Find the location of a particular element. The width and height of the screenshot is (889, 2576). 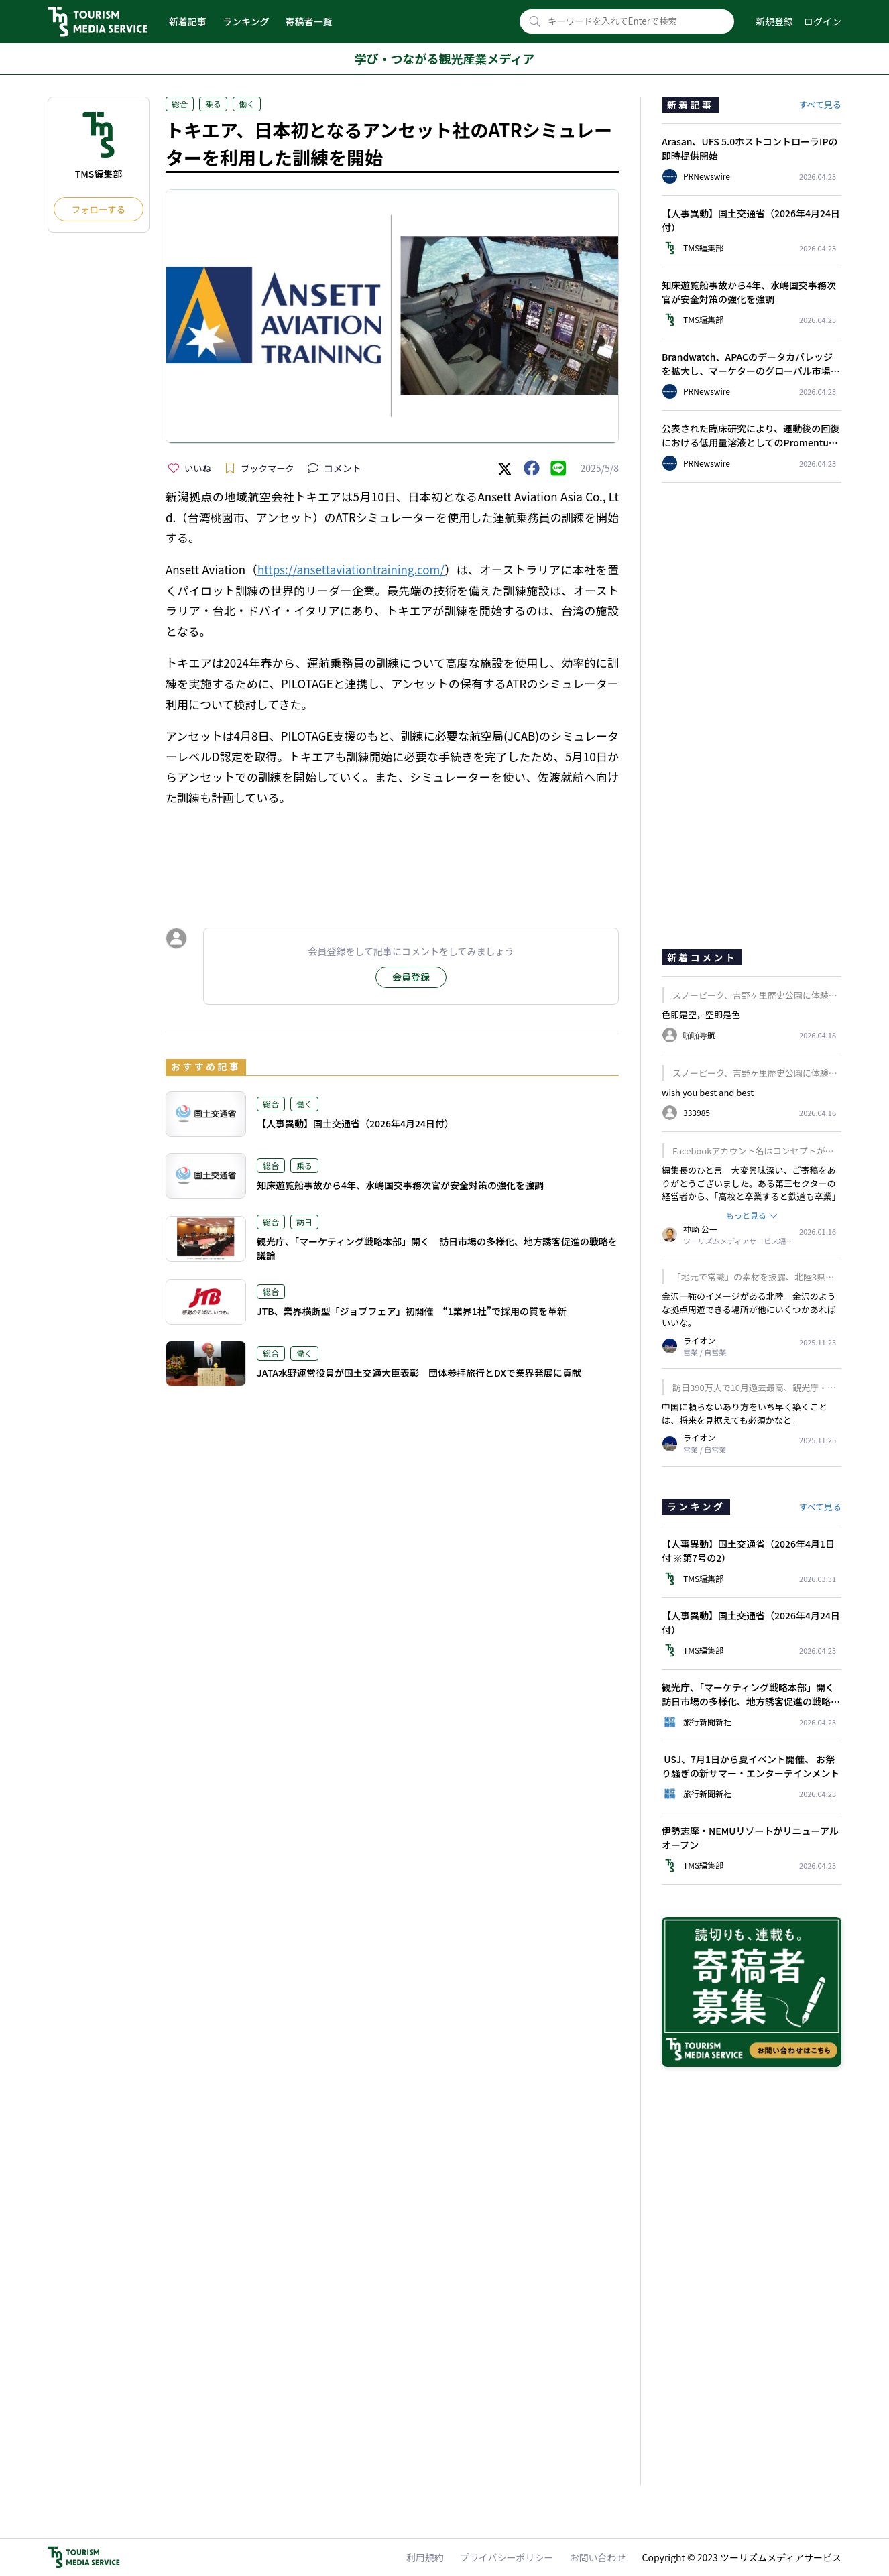

働く is located at coordinates (247, 103).